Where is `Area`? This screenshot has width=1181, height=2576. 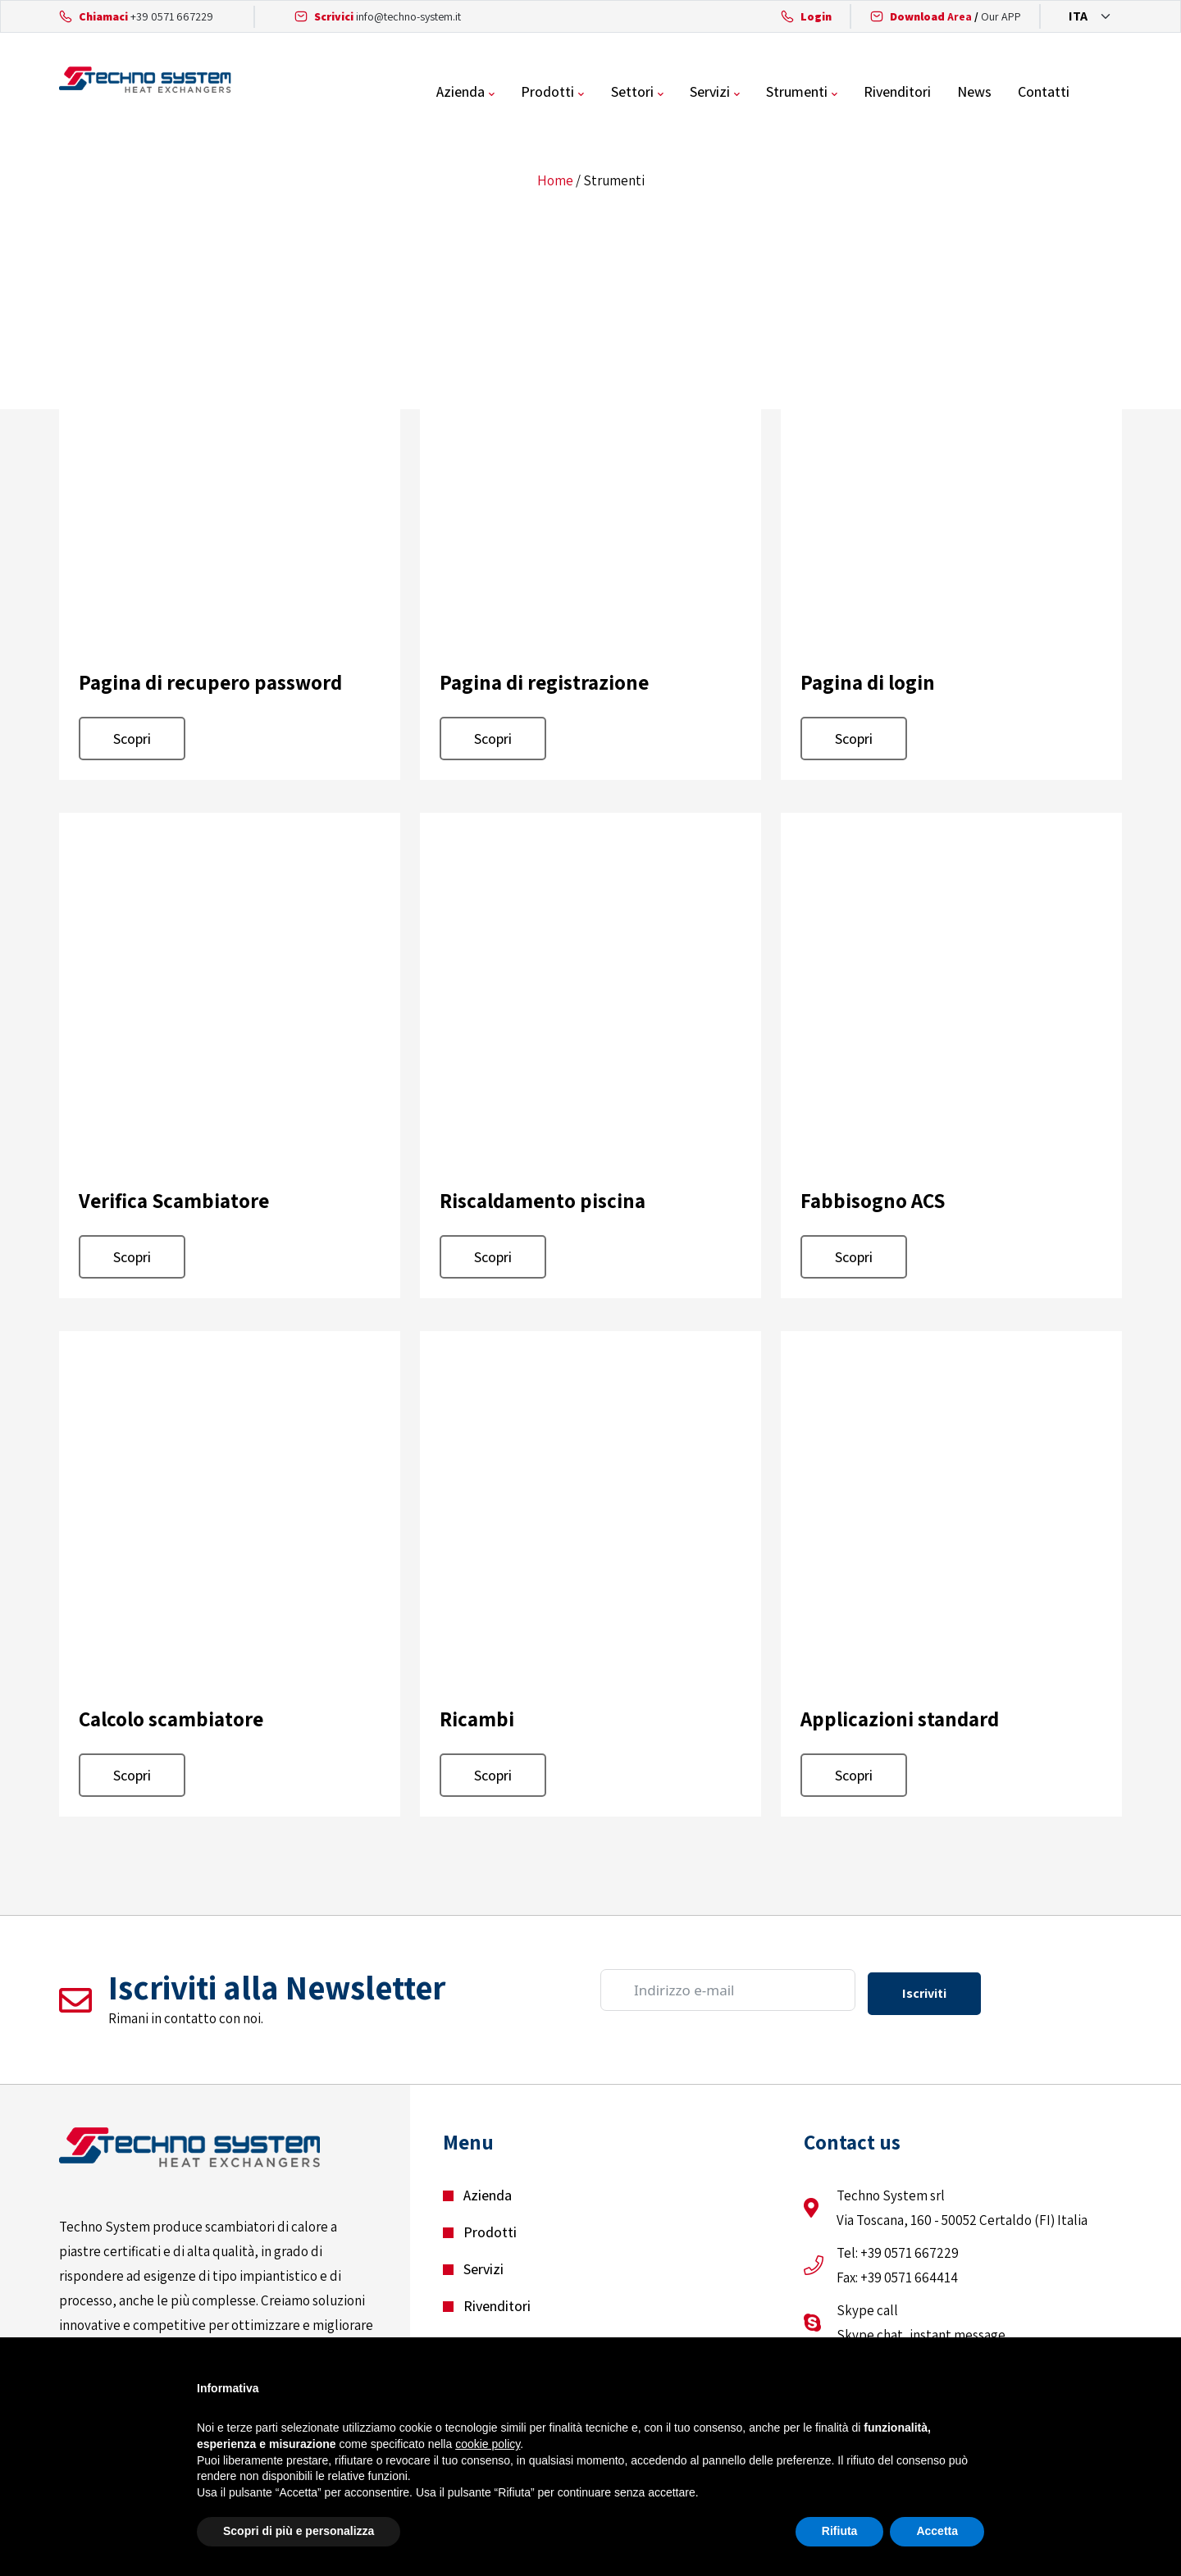 Area is located at coordinates (931, 16).